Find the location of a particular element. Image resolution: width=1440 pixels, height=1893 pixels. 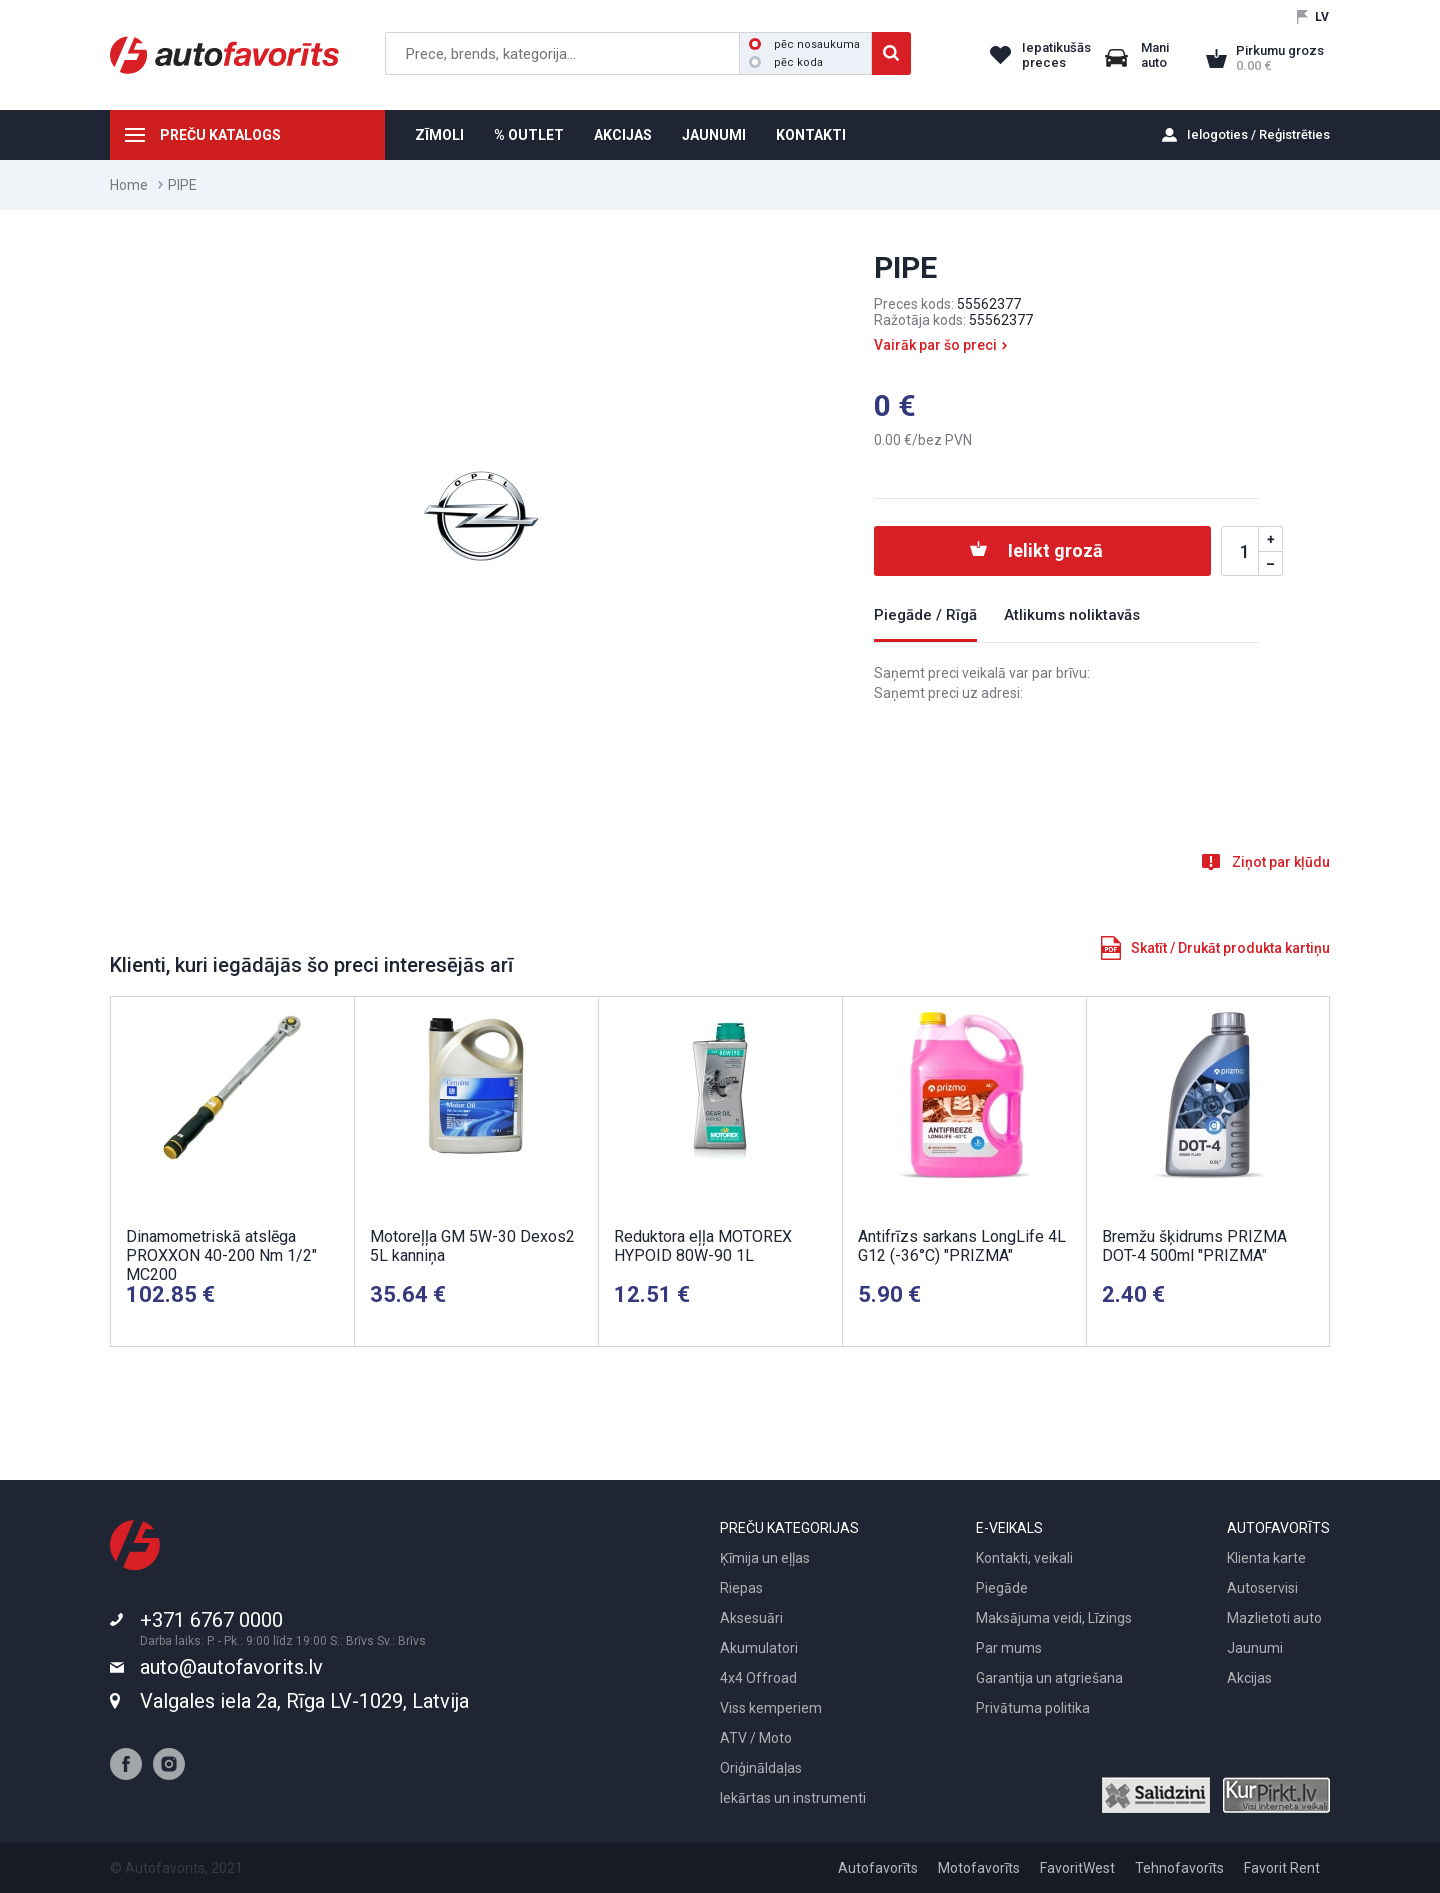

ATV / Moto is located at coordinates (756, 1738).